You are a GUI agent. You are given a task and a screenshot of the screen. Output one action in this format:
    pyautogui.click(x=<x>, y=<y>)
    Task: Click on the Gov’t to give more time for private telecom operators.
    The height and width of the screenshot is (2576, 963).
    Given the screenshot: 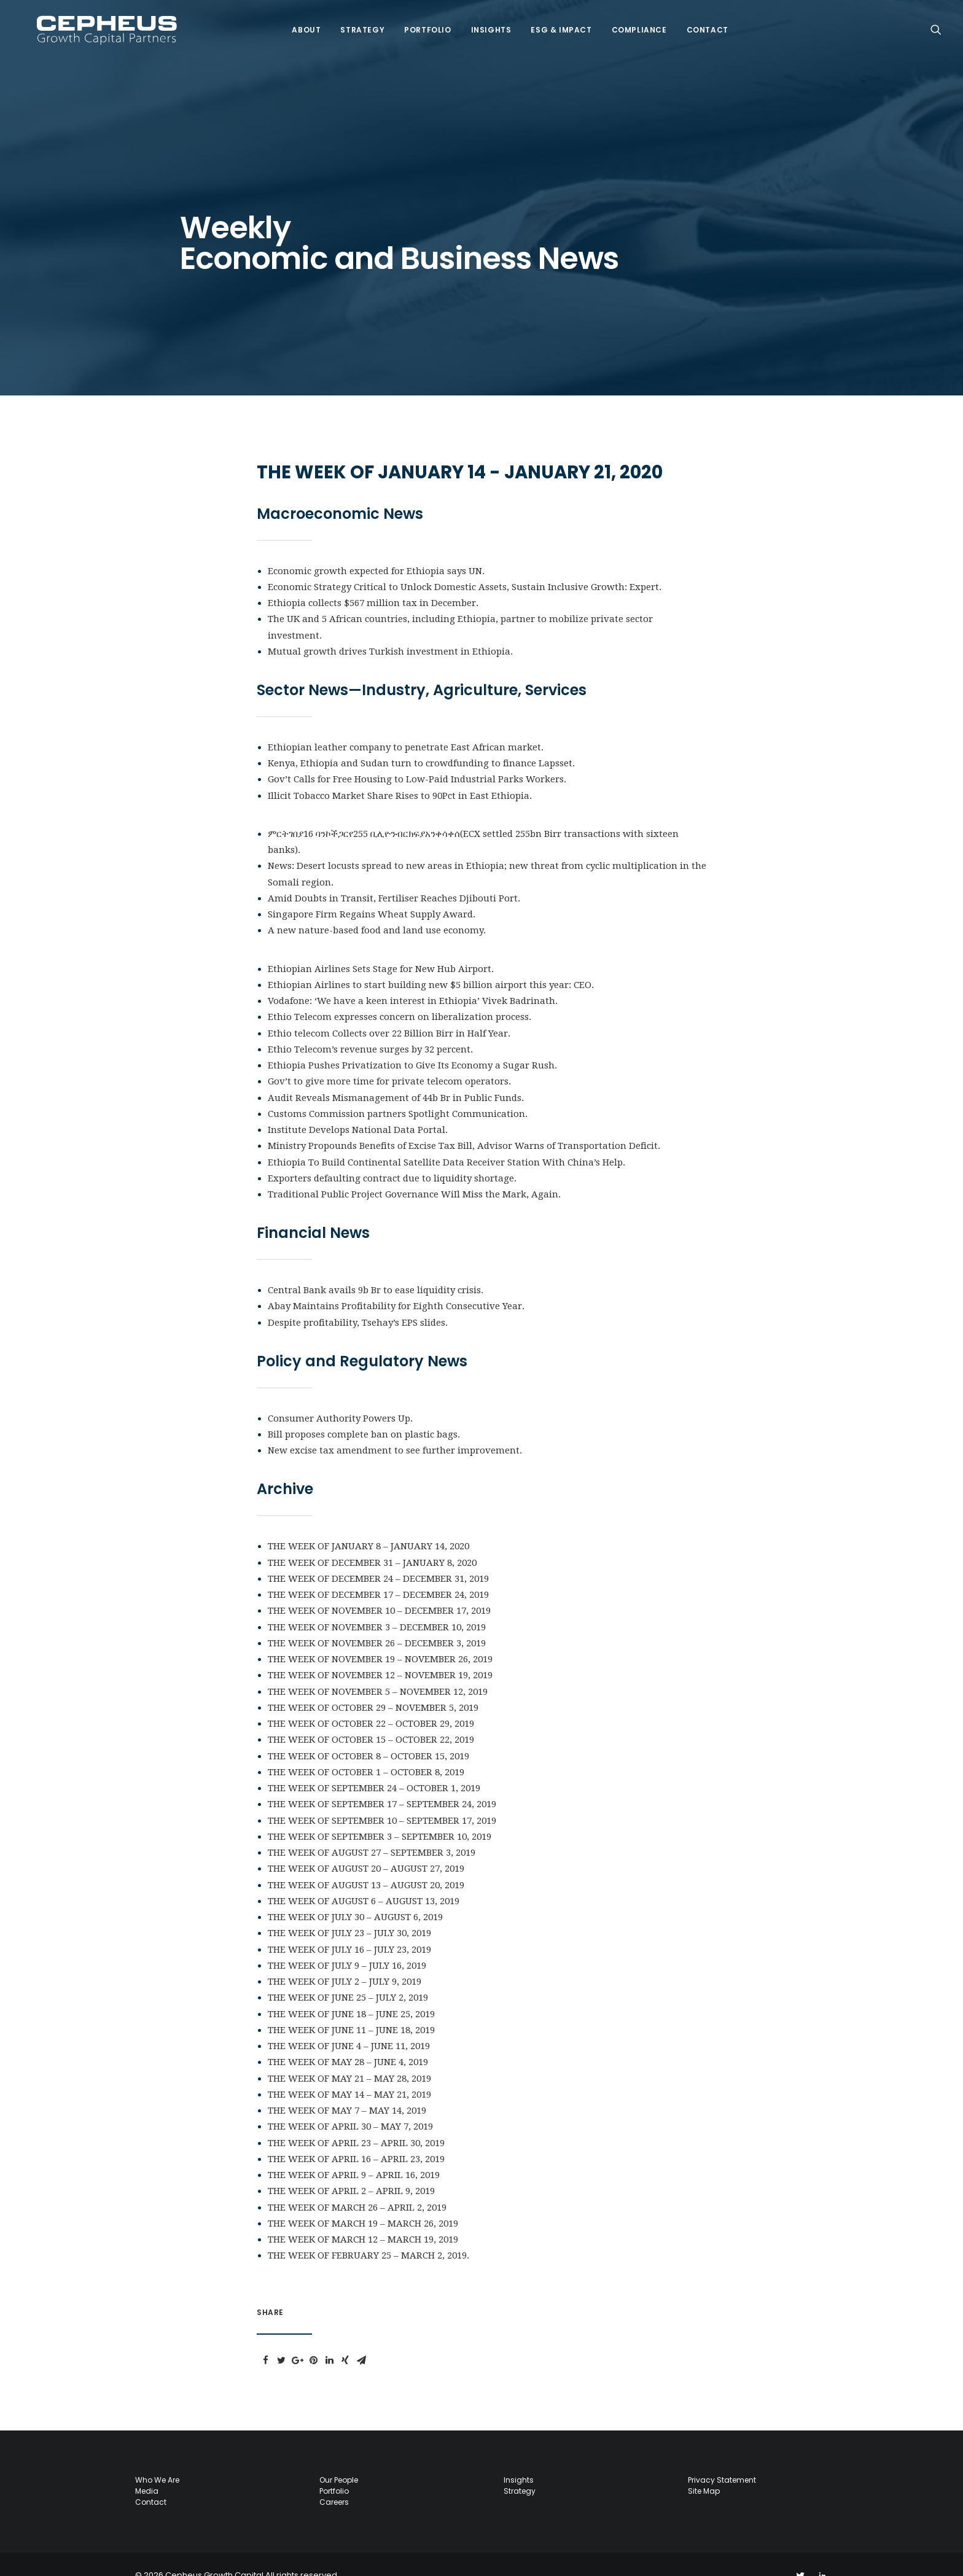 What is the action you would take?
    pyautogui.click(x=389, y=1059)
    